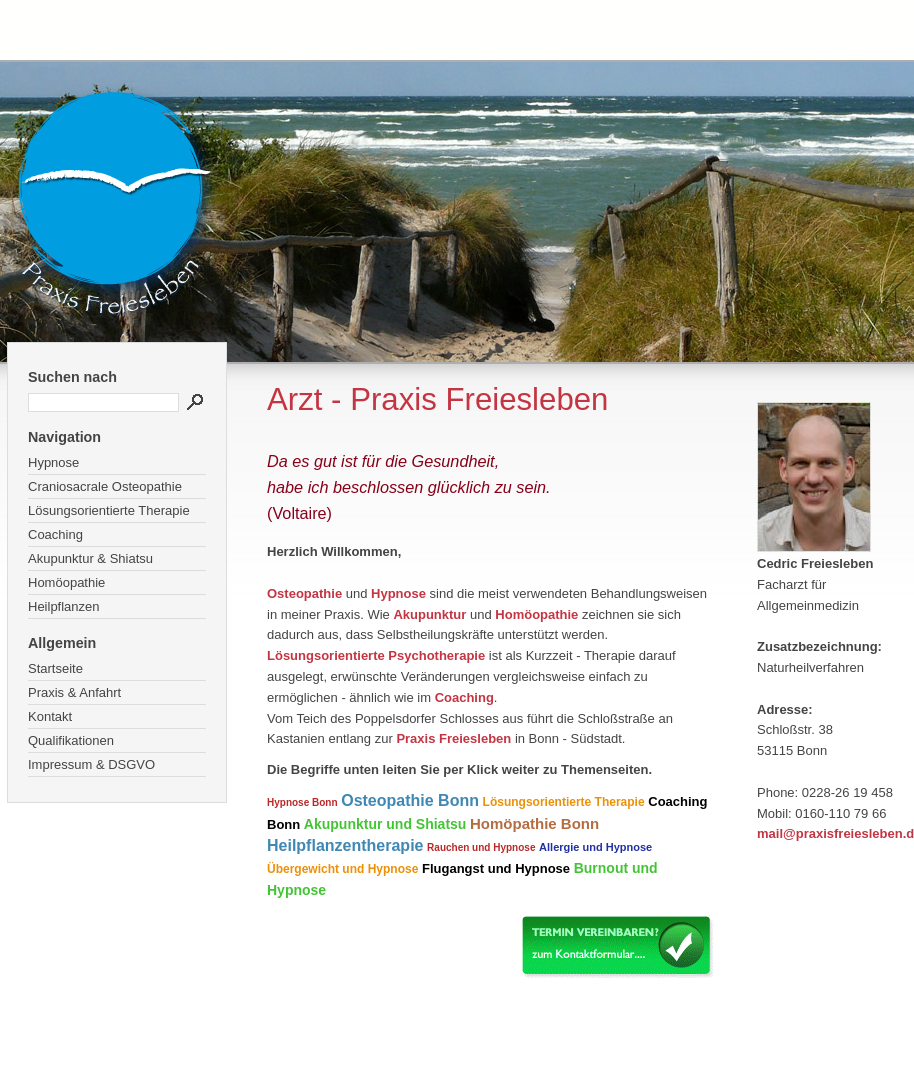 The width and height of the screenshot is (914, 1089). I want to click on Praxis Freiesleben, so click(453, 738).